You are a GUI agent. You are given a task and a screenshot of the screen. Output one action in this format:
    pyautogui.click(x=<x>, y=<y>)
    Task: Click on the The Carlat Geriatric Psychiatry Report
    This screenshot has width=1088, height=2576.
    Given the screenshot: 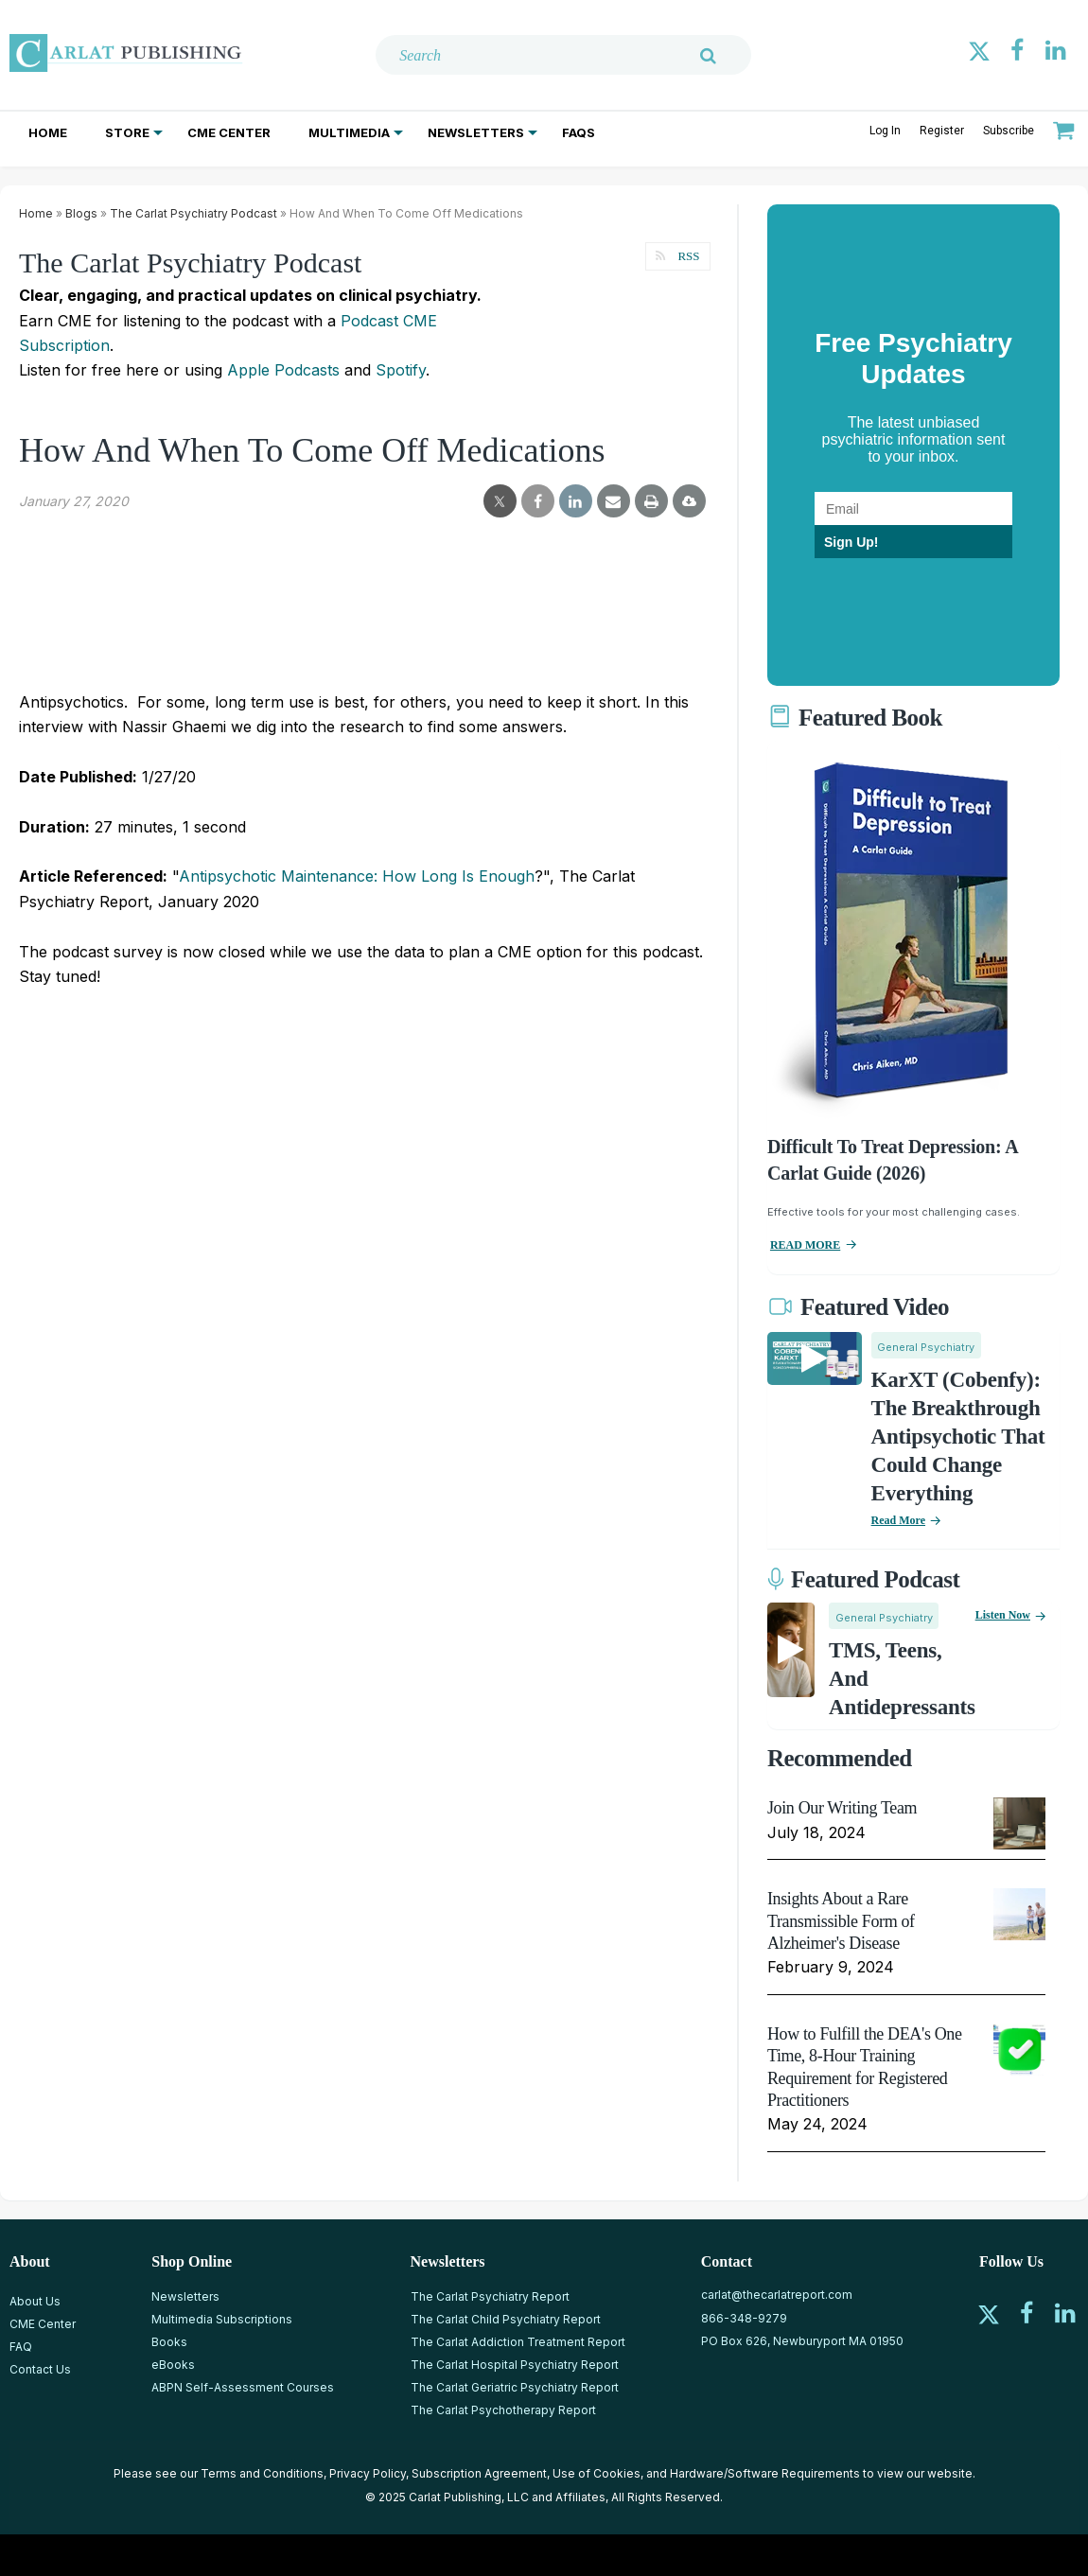 What is the action you would take?
    pyautogui.click(x=515, y=2387)
    